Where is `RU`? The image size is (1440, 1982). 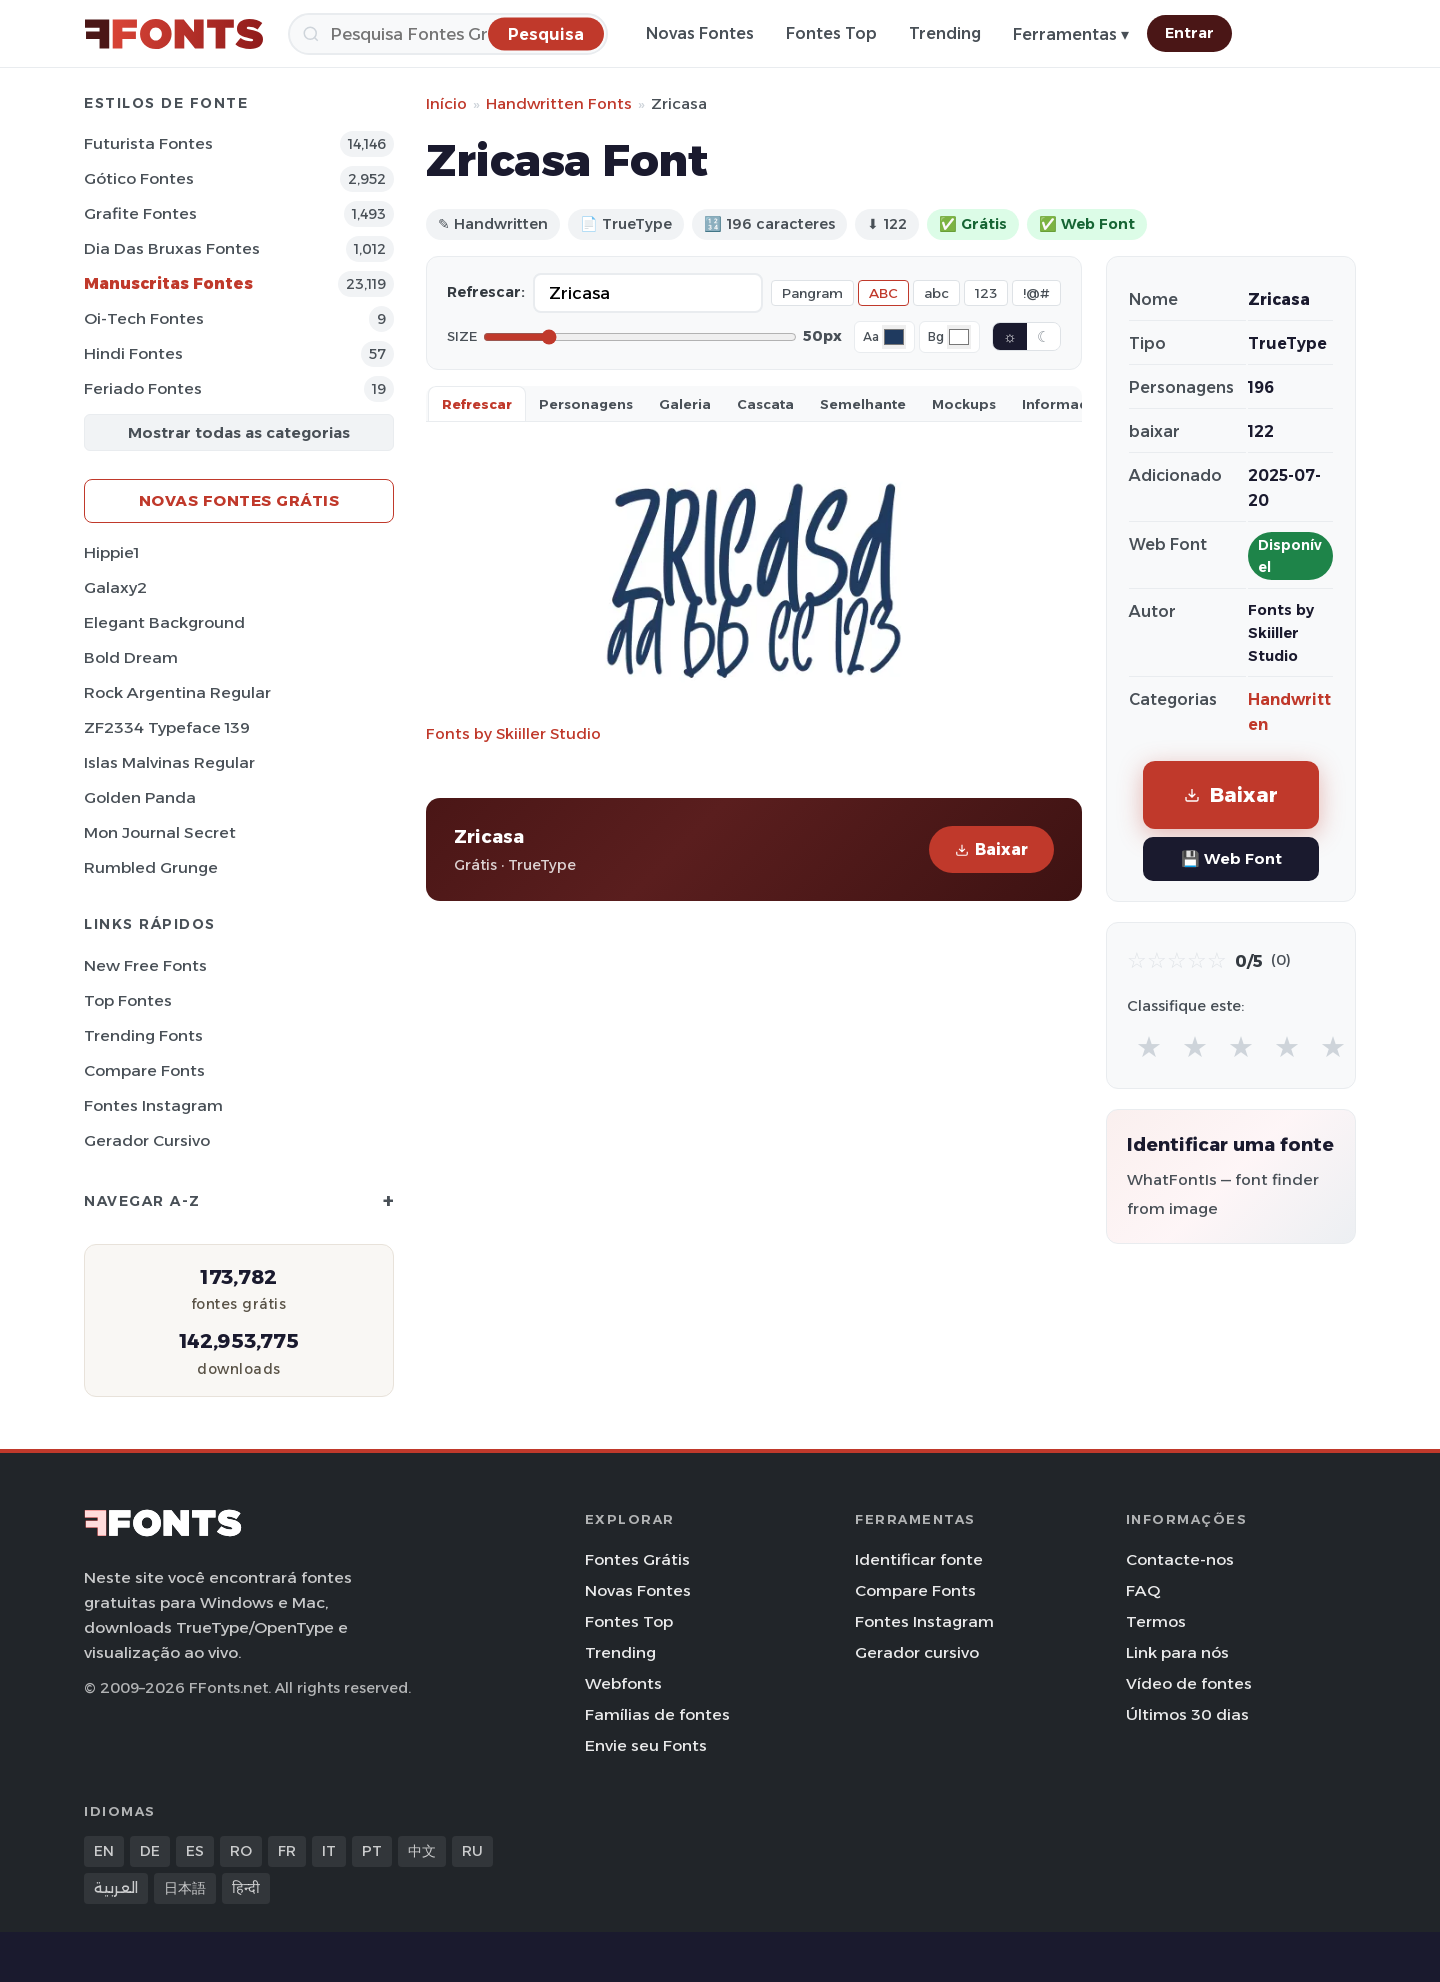 RU is located at coordinates (472, 1851).